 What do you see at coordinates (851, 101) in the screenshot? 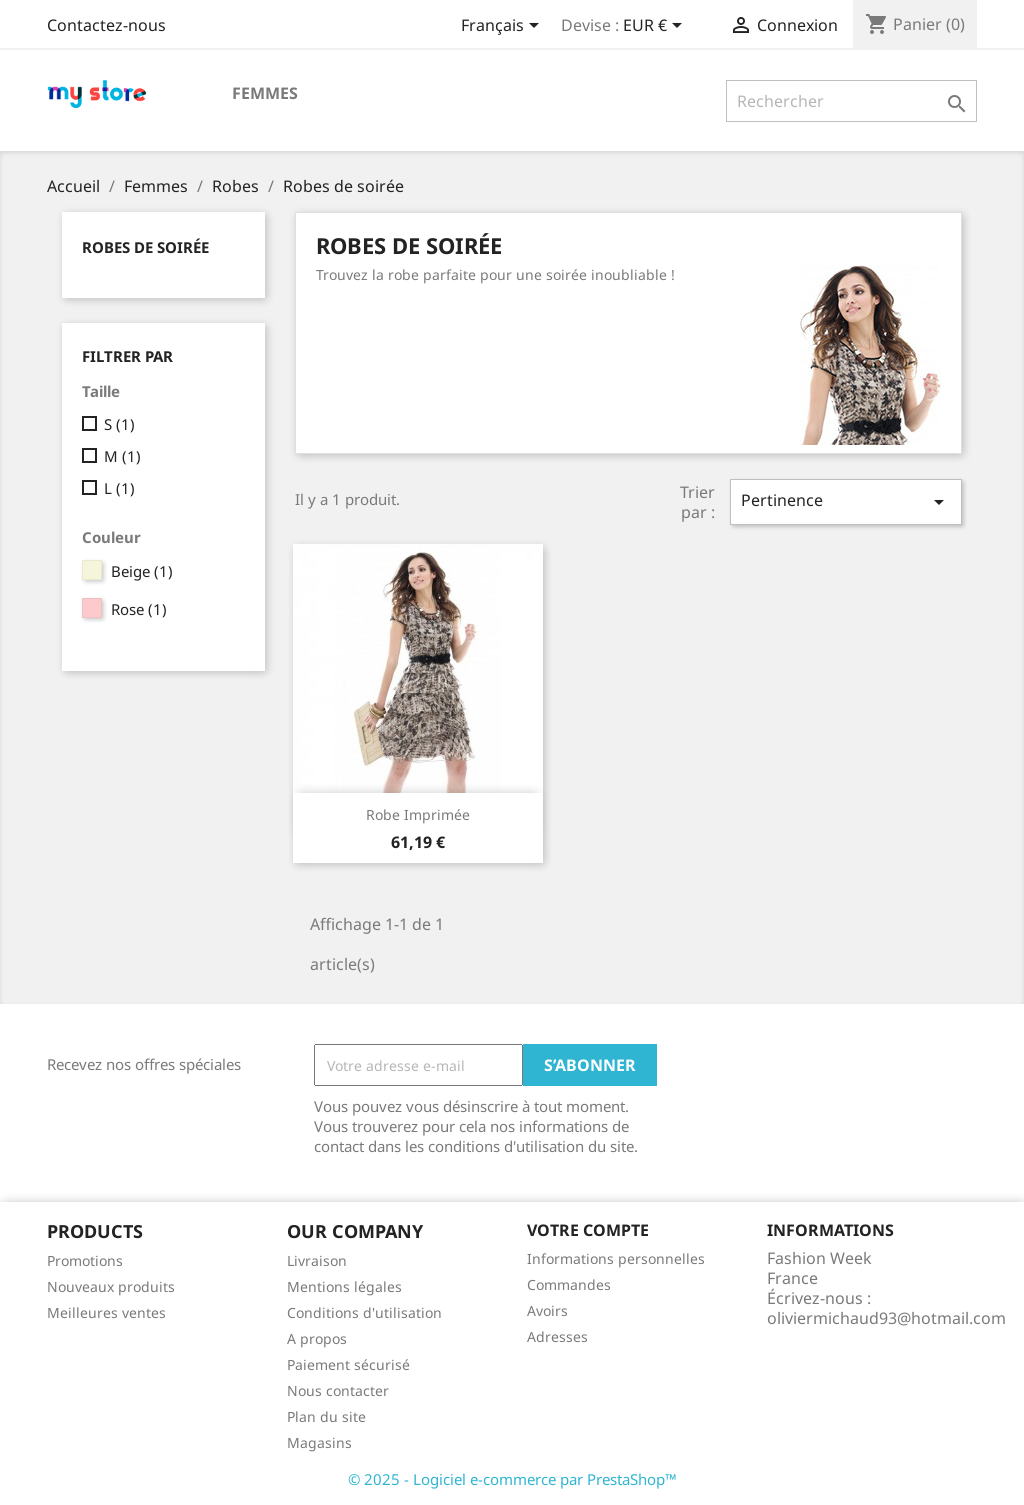
I see `[Rechercher]` at bounding box center [851, 101].